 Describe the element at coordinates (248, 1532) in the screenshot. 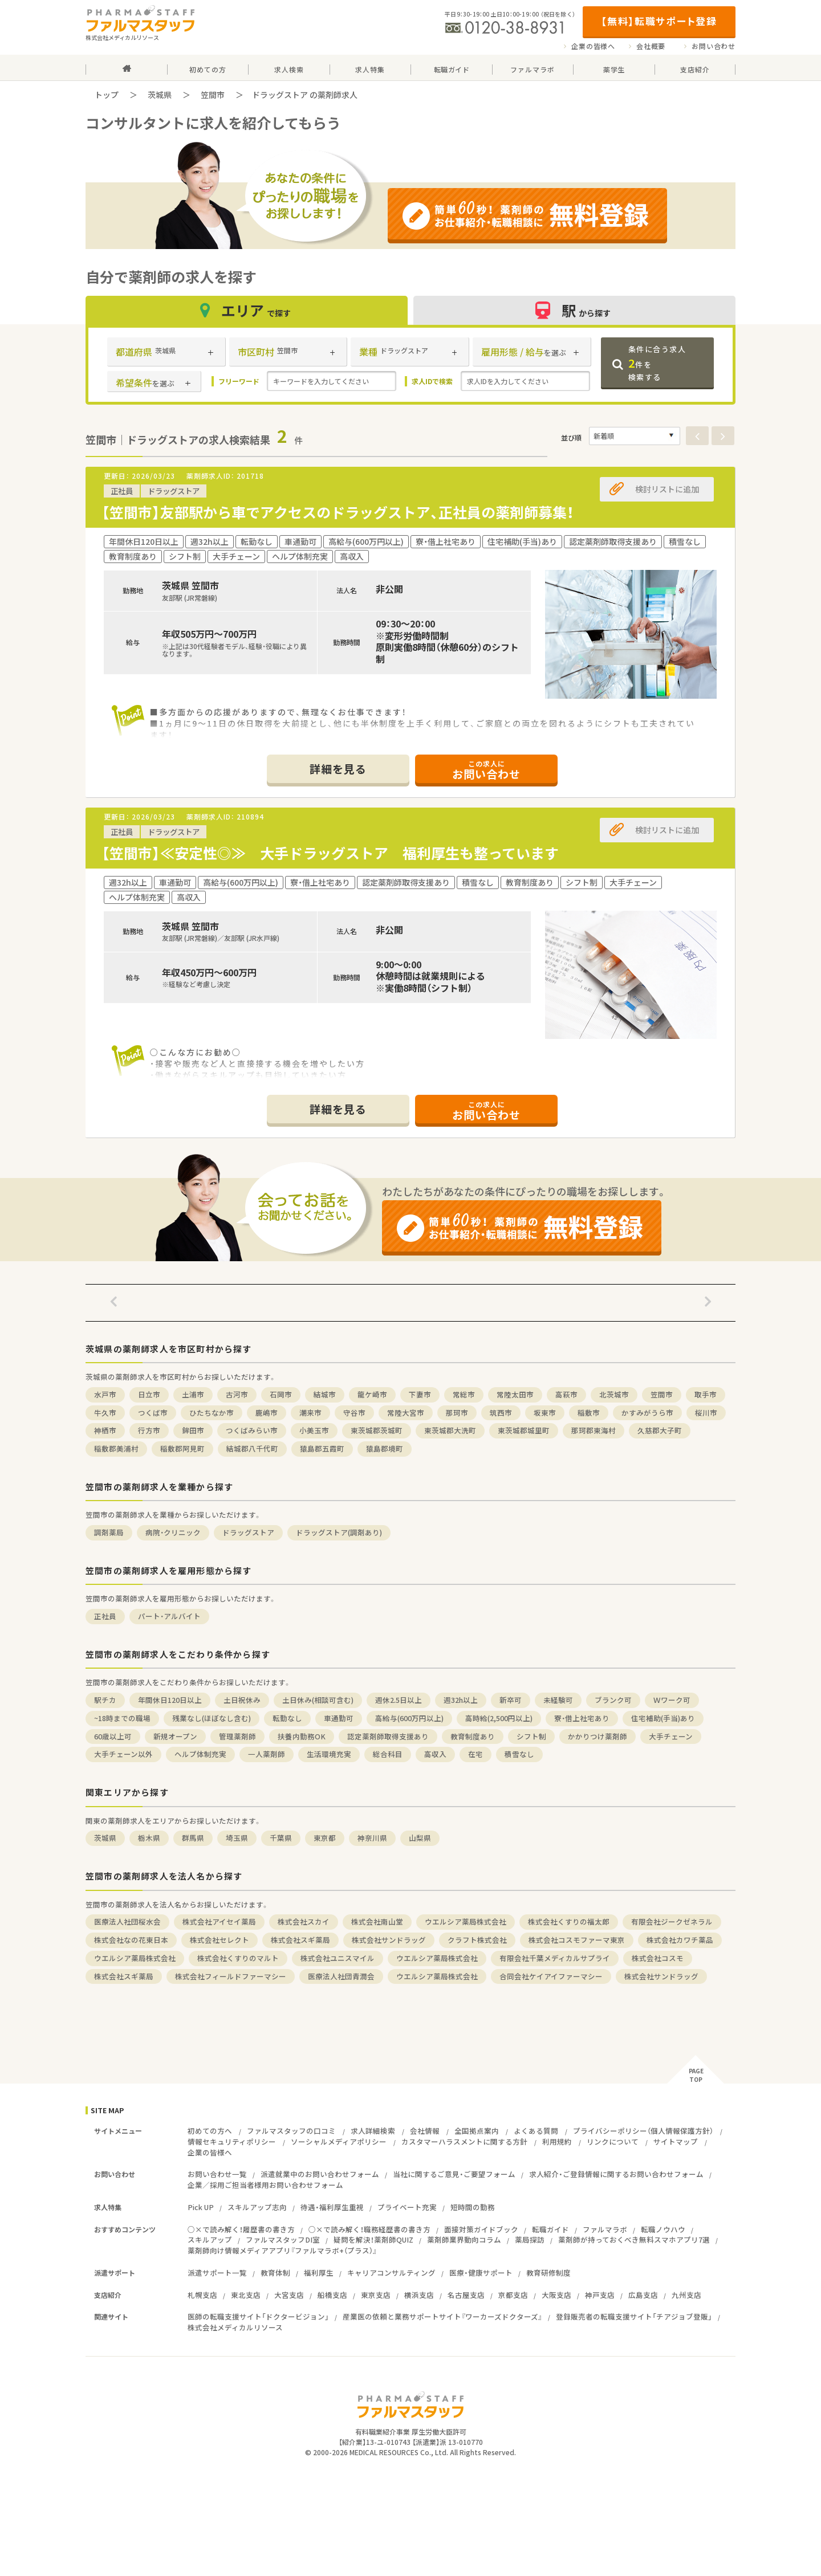

I see `ドラッグストア` at that location.